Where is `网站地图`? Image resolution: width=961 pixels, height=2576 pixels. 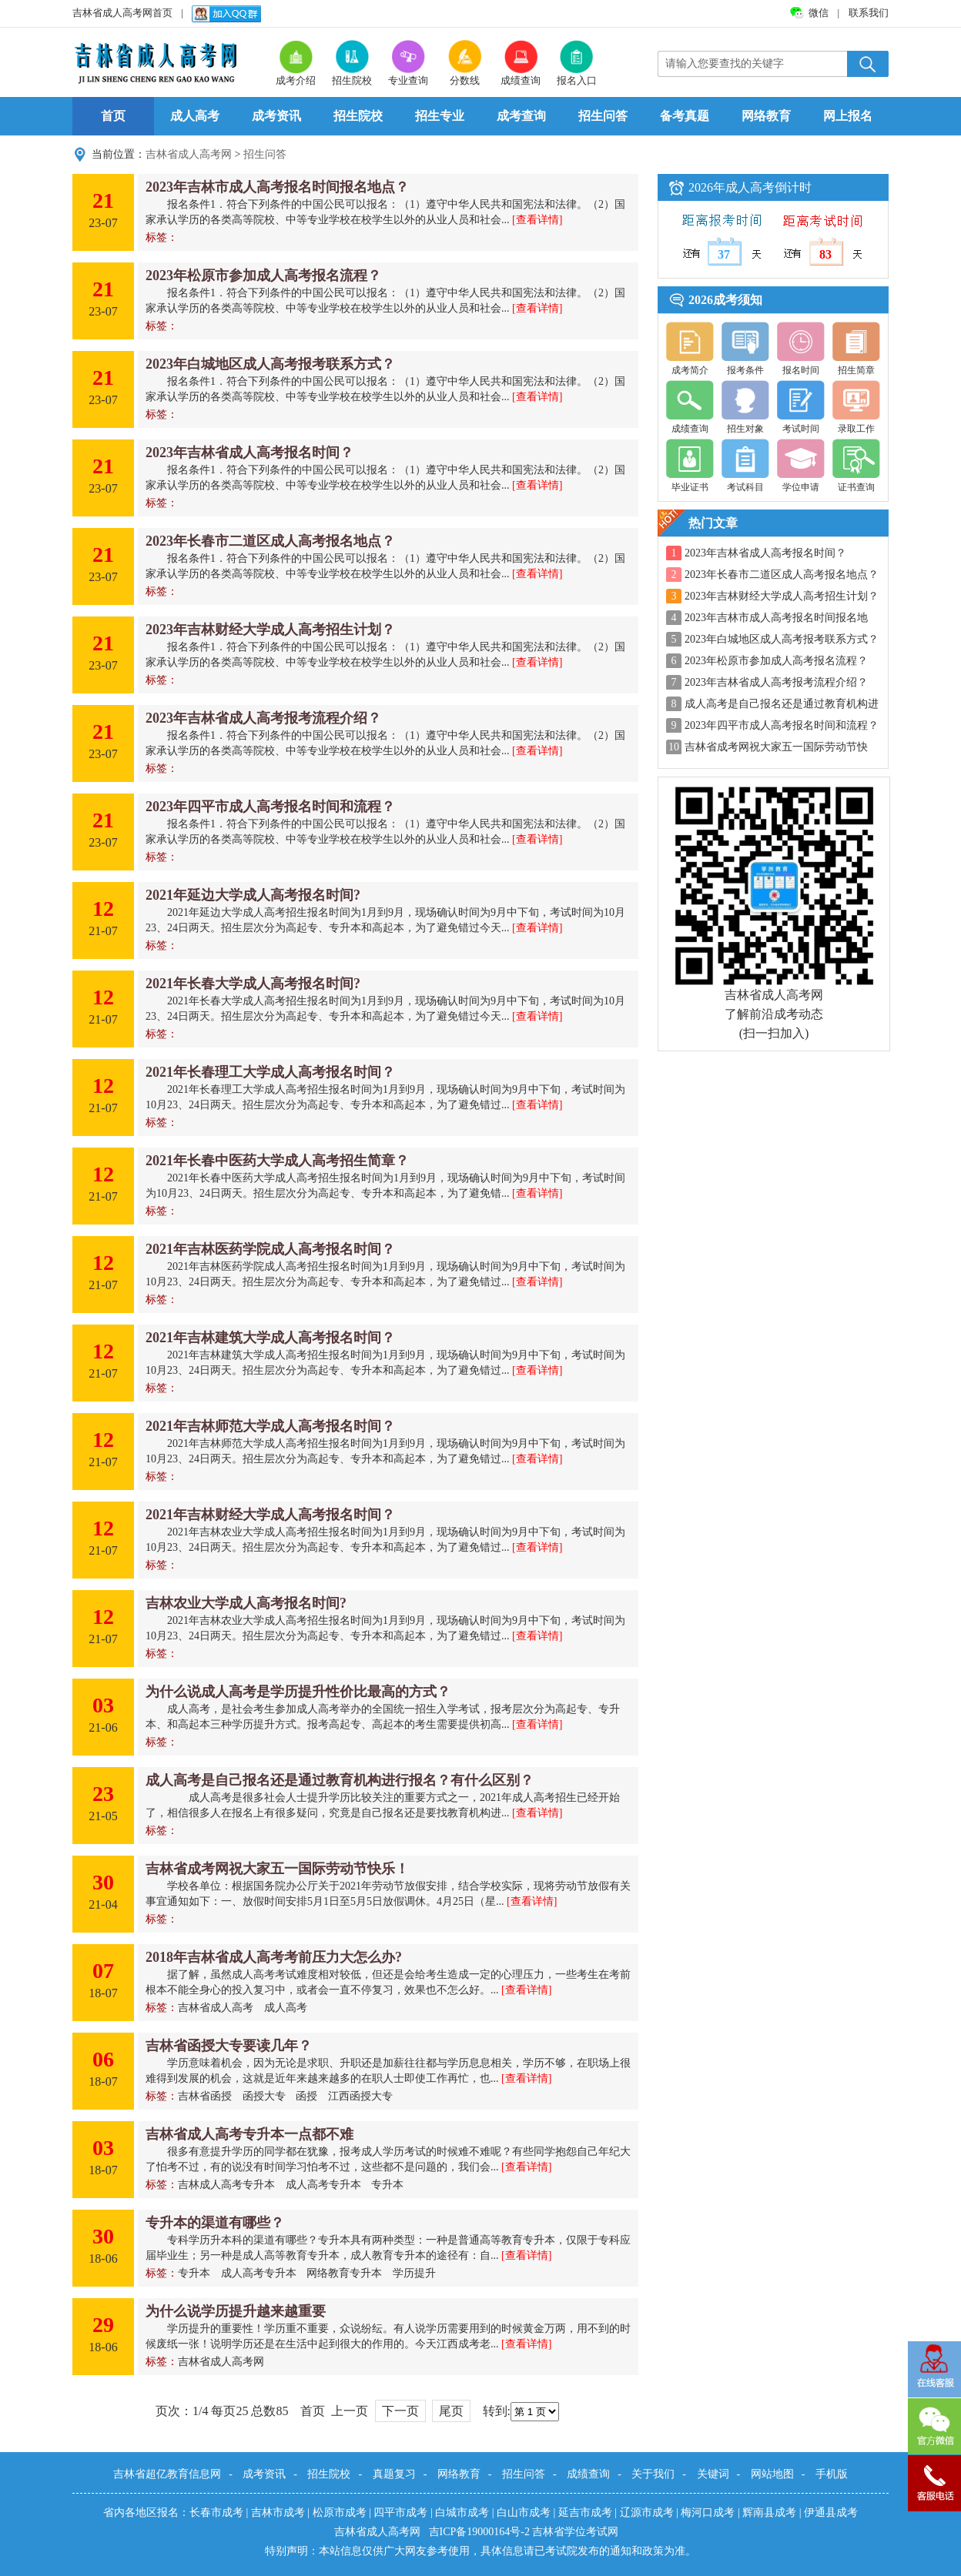
网站地图 is located at coordinates (772, 2474).